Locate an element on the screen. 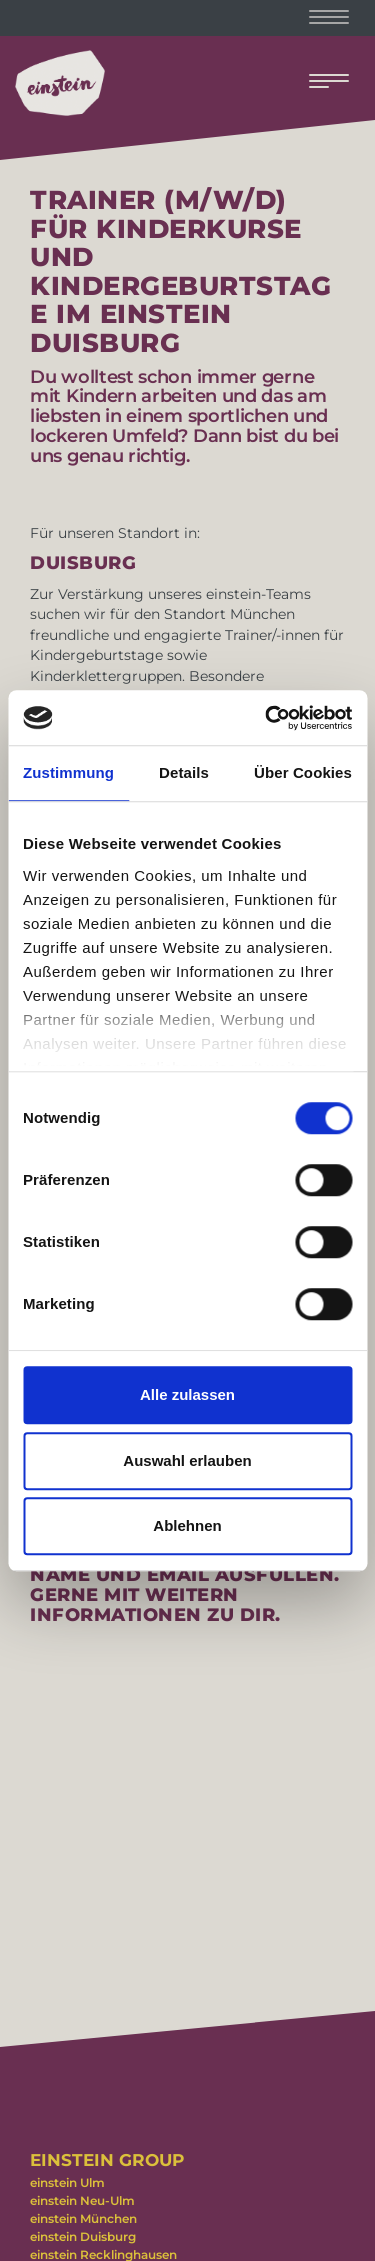 Image resolution: width=375 pixels, height=2261 pixels. Zustimmung [tab] is located at coordinates (68, 772).